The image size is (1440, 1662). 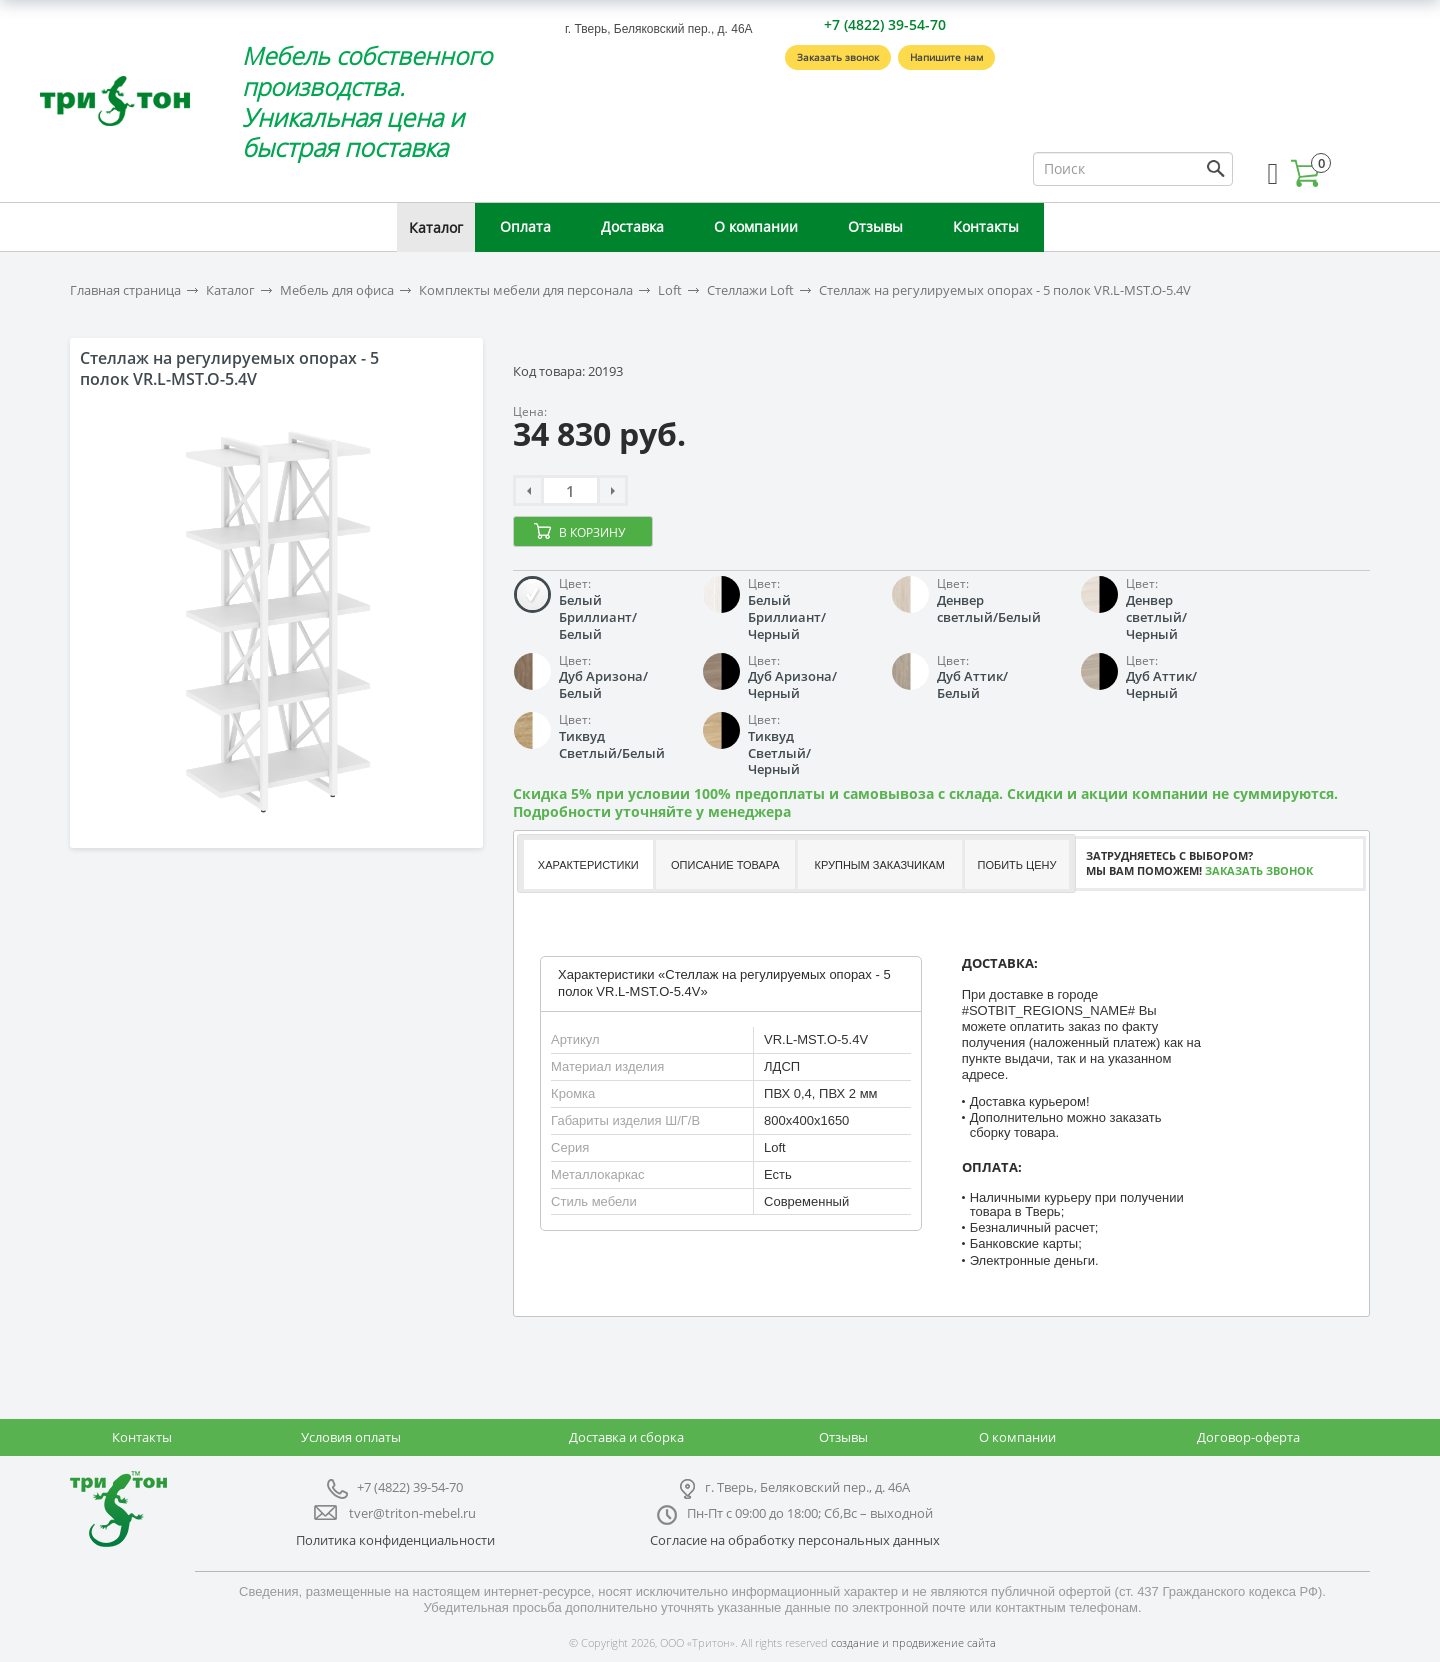 I want to click on Стеллаж на регулируемых опорах - 5 полок VR.L-MST.O-5.4V, so click(x=1005, y=290).